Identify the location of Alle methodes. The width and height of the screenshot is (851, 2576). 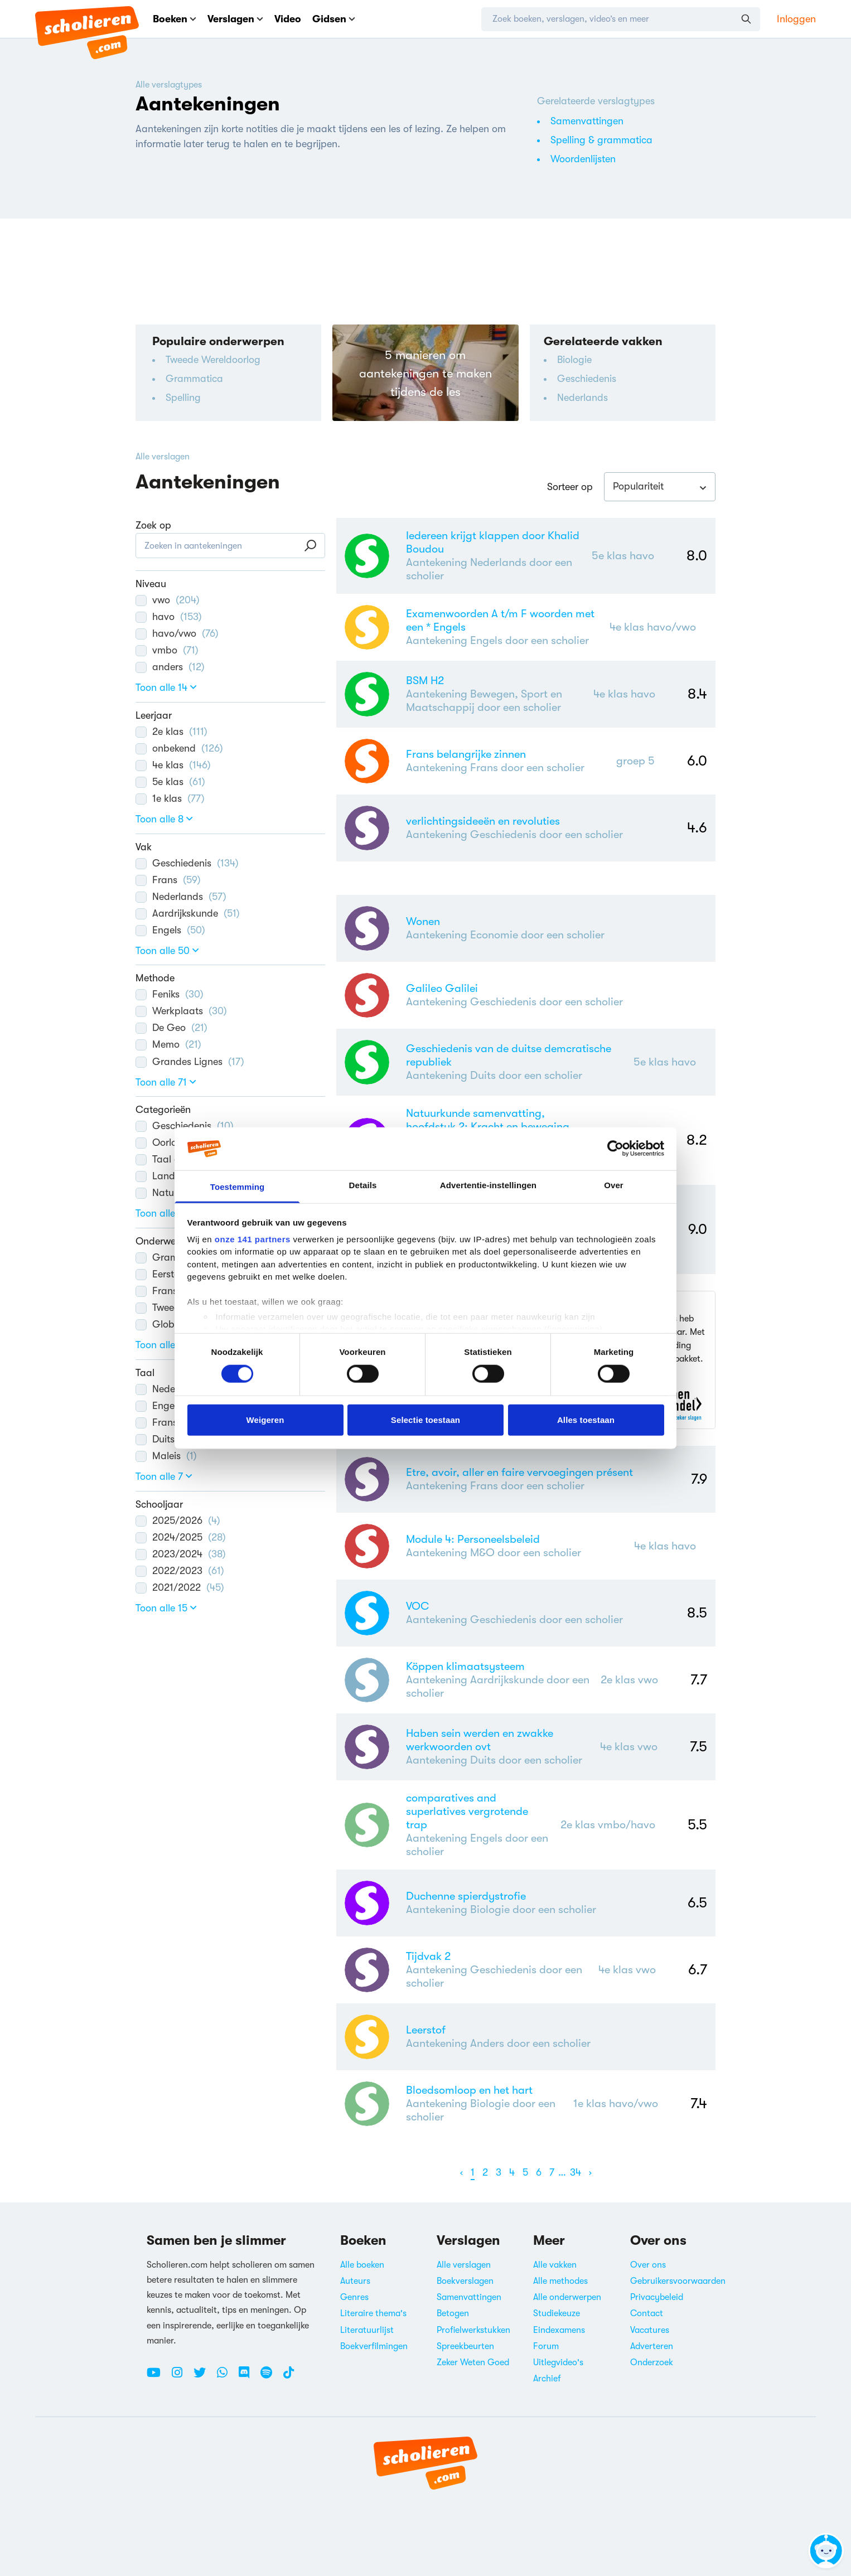
(560, 2281).